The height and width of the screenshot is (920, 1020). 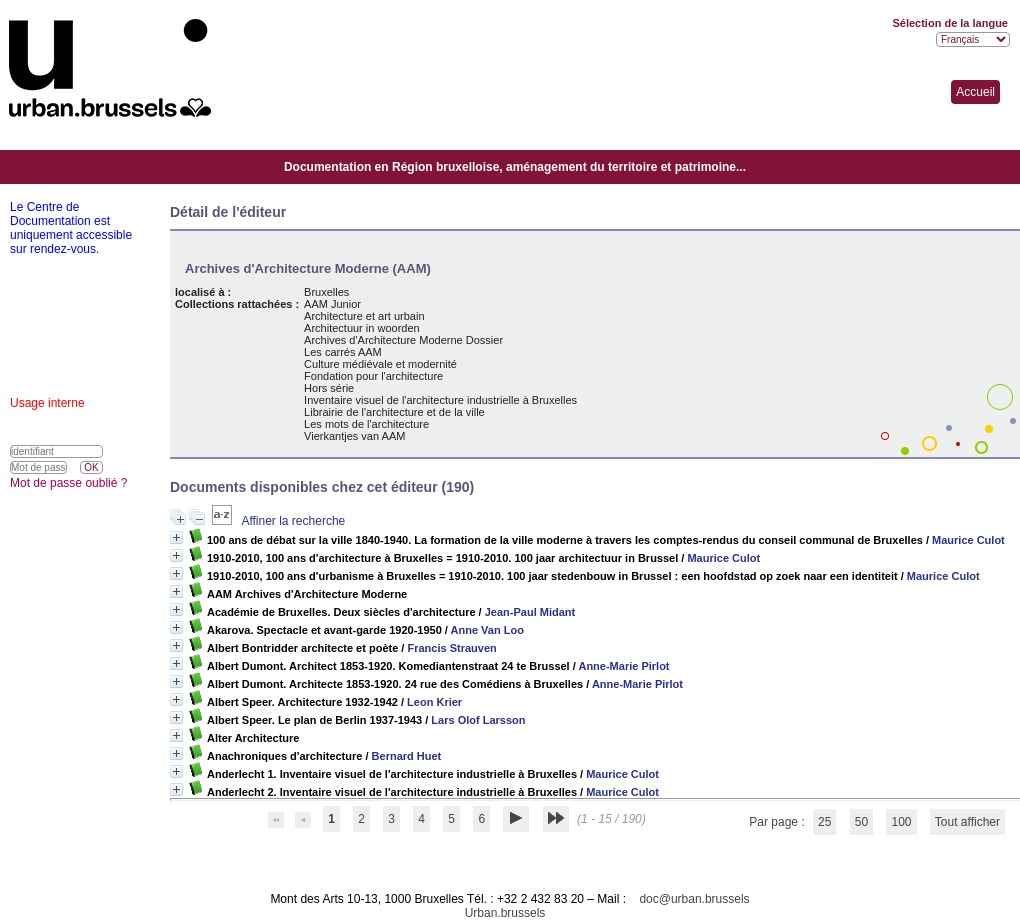 What do you see at coordinates (329, 388) in the screenshot?
I see `Hors série` at bounding box center [329, 388].